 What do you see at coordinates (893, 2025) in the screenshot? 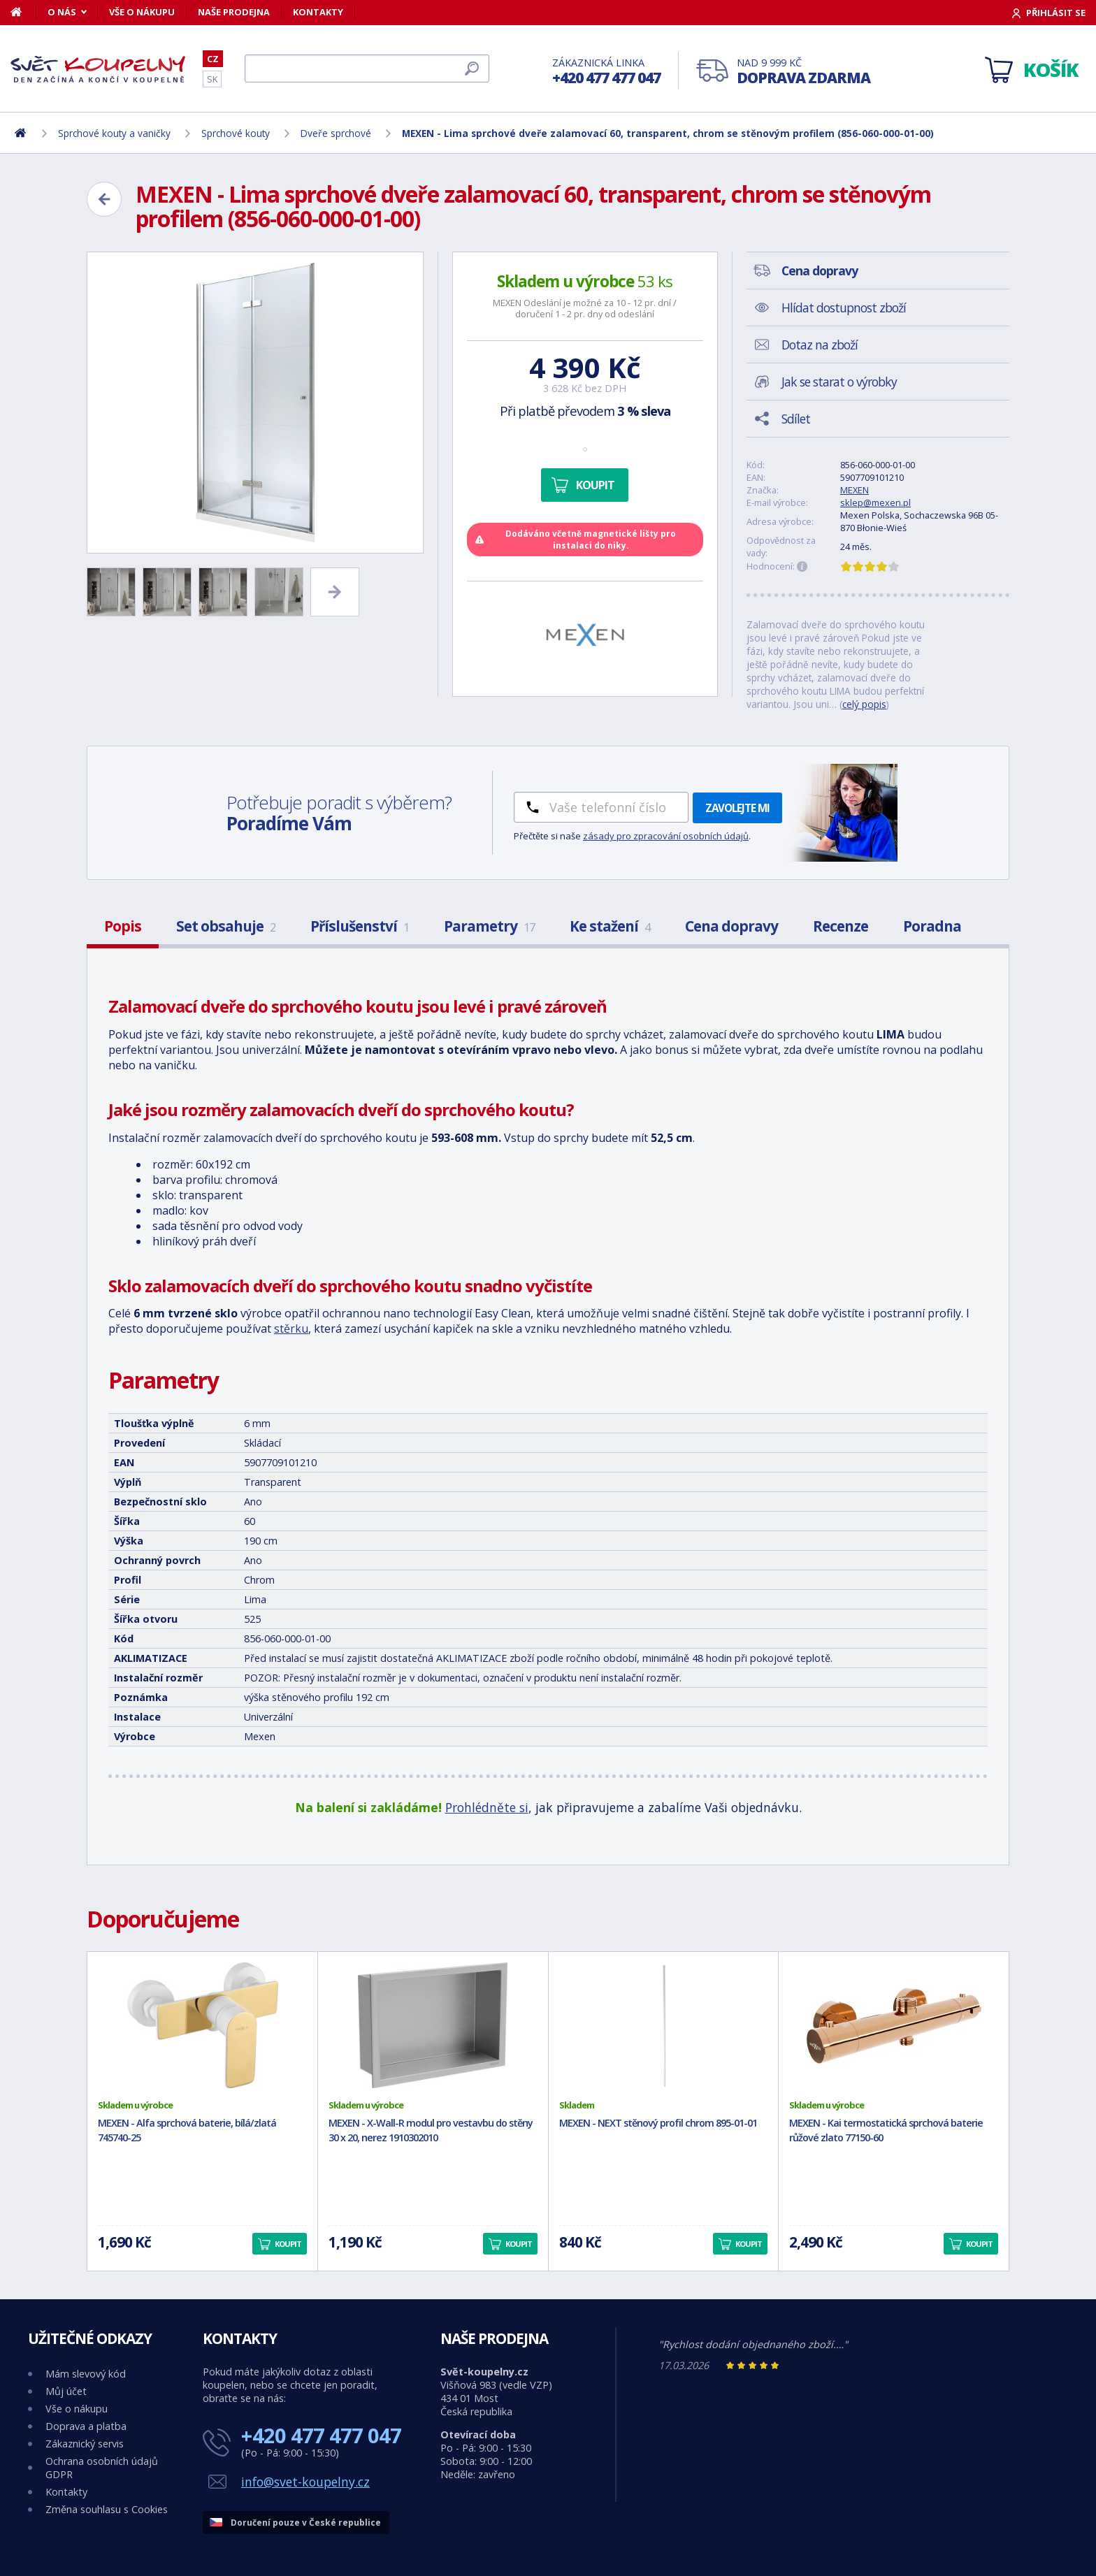
I see `[MEXEN - Kai termostatická sprchová baterie růžové zlato 77150-60]` at bounding box center [893, 2025].